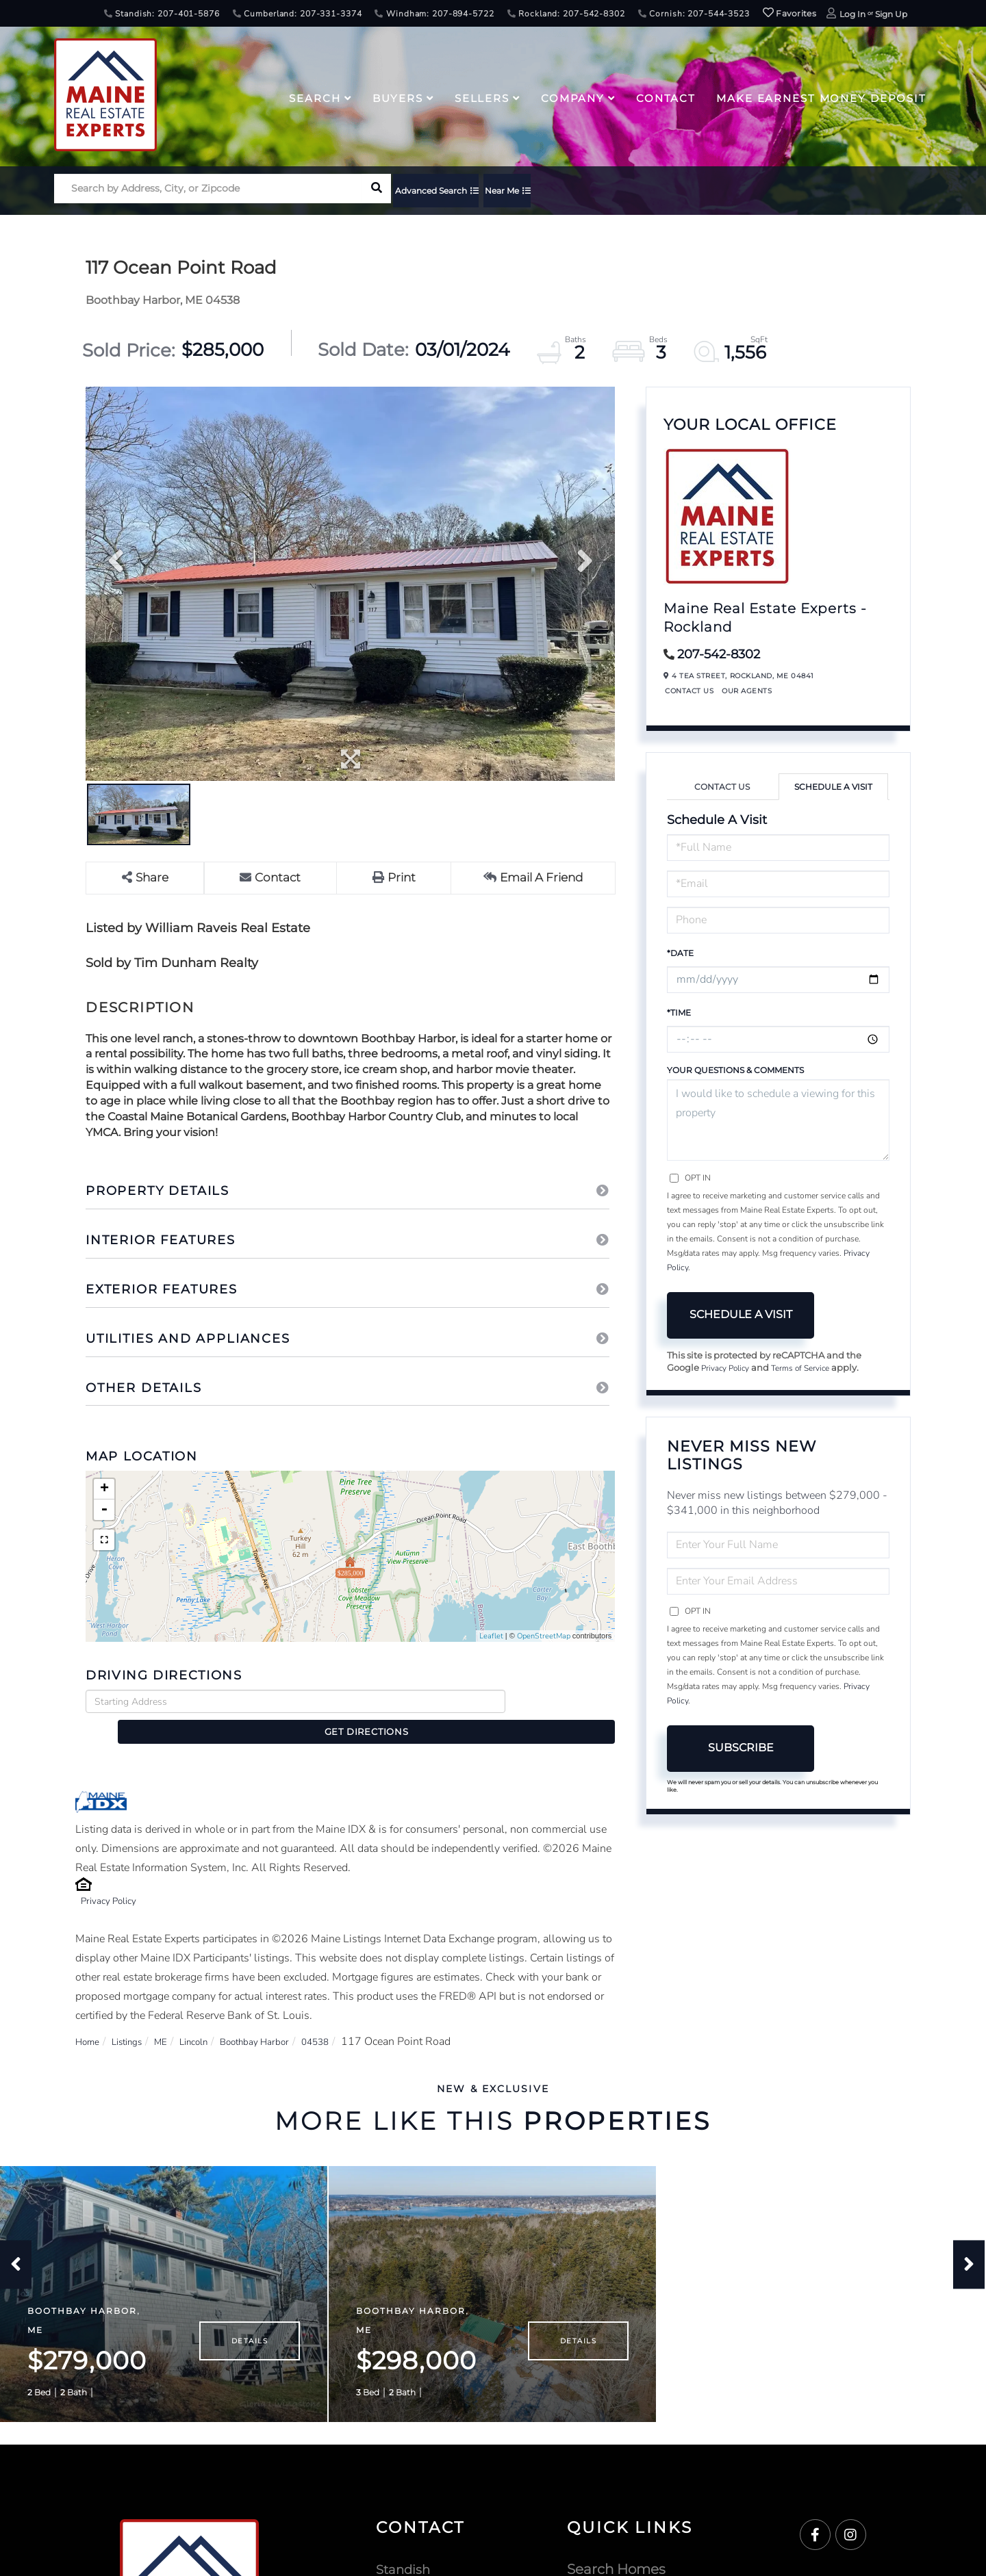  Describe the element at coordinates (285, 2018) in the screenshot. I see `Boothbay Harbor` at that location.